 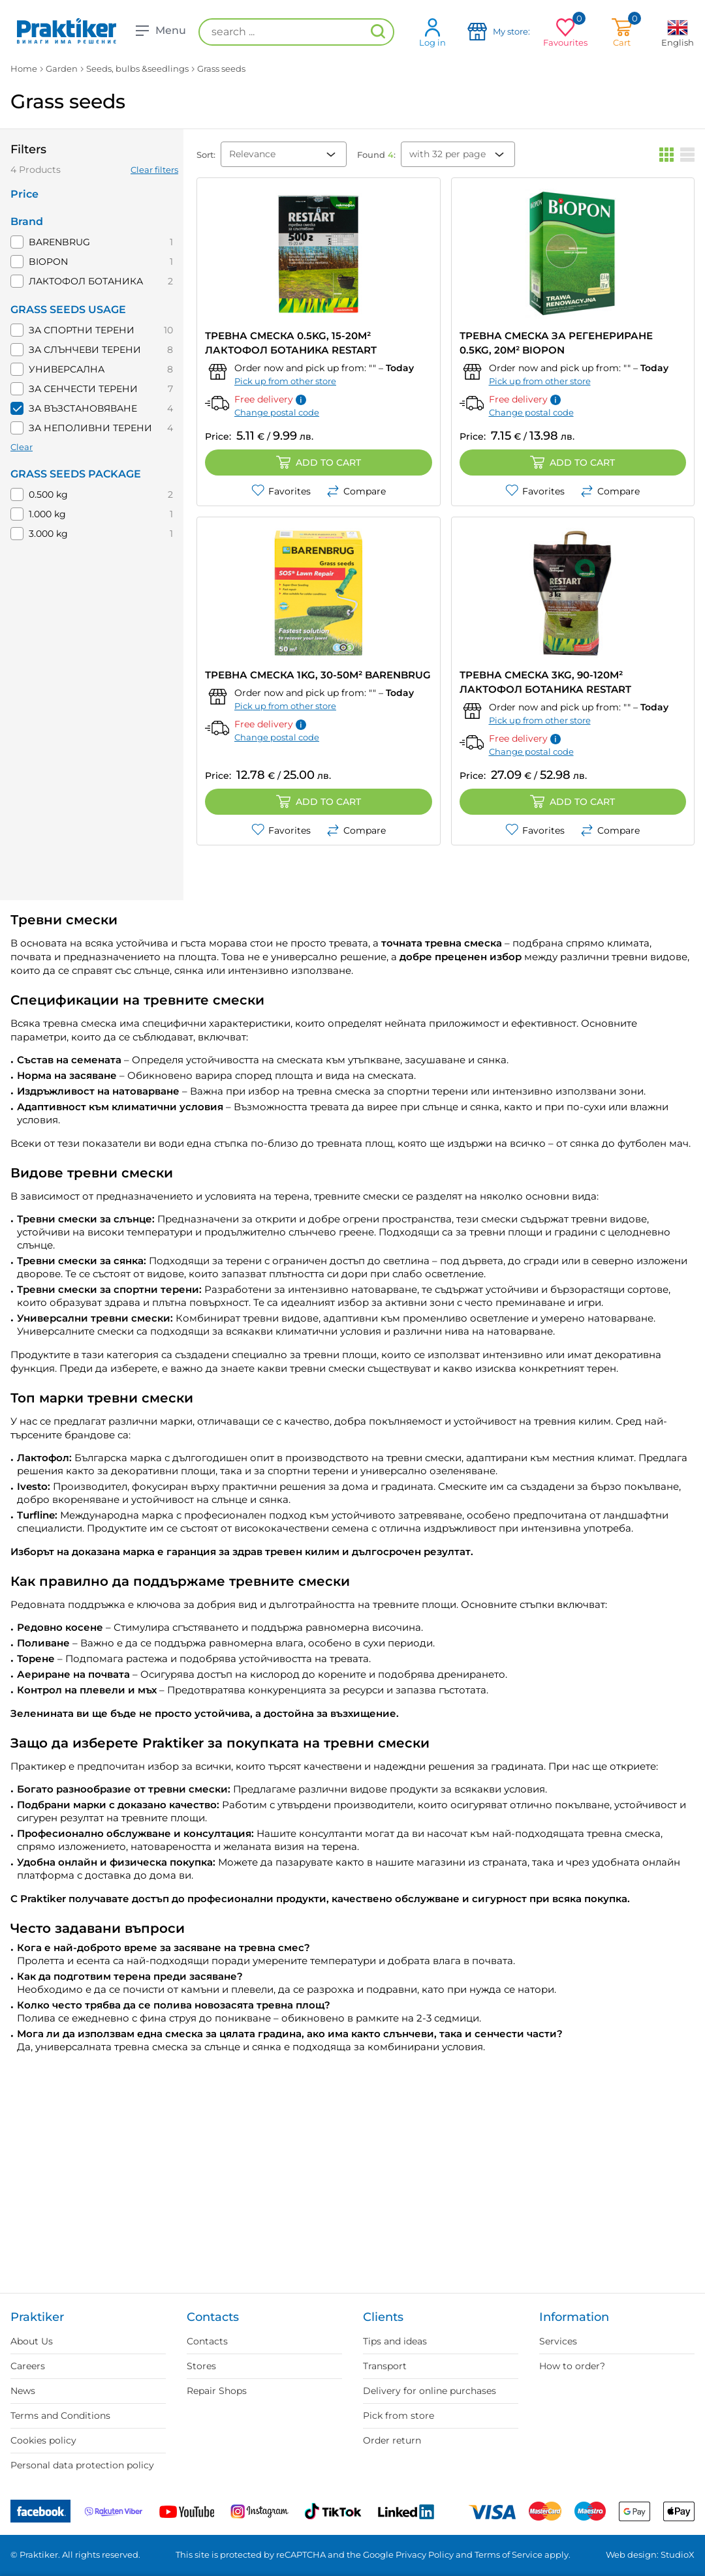 What do you see at coordinates (572, 2366) in the screenshot?
I see `How to order?` at bounding box center [572, 2366].